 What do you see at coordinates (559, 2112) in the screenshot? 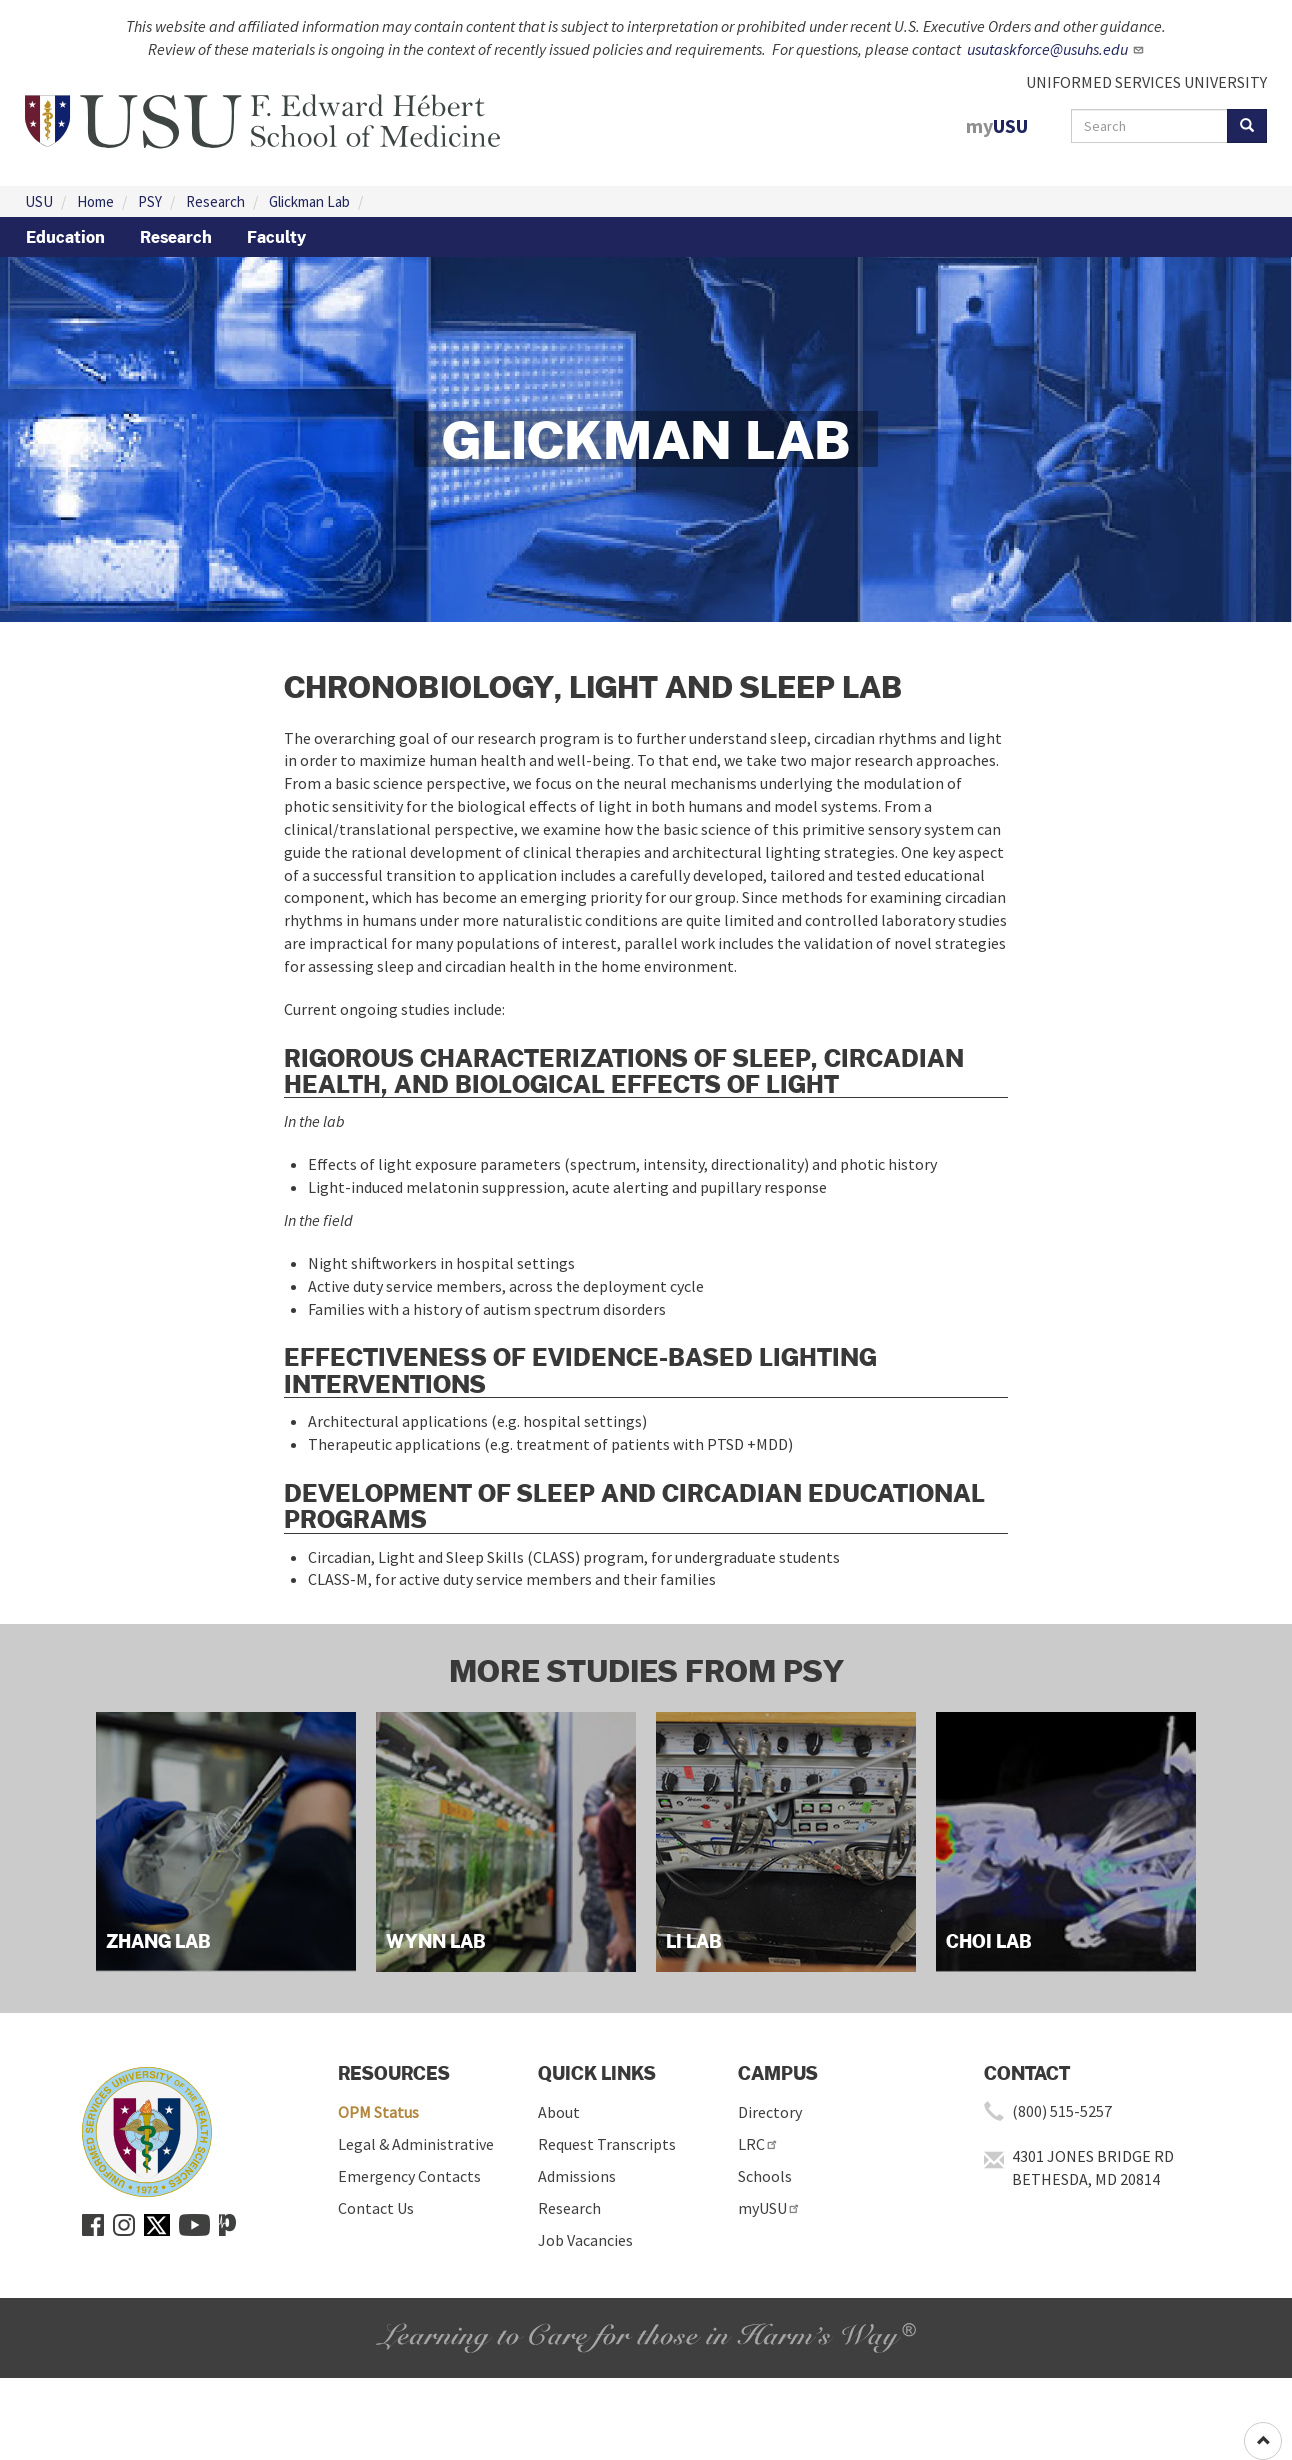
I see `About` at bounding box center [559, 2112].